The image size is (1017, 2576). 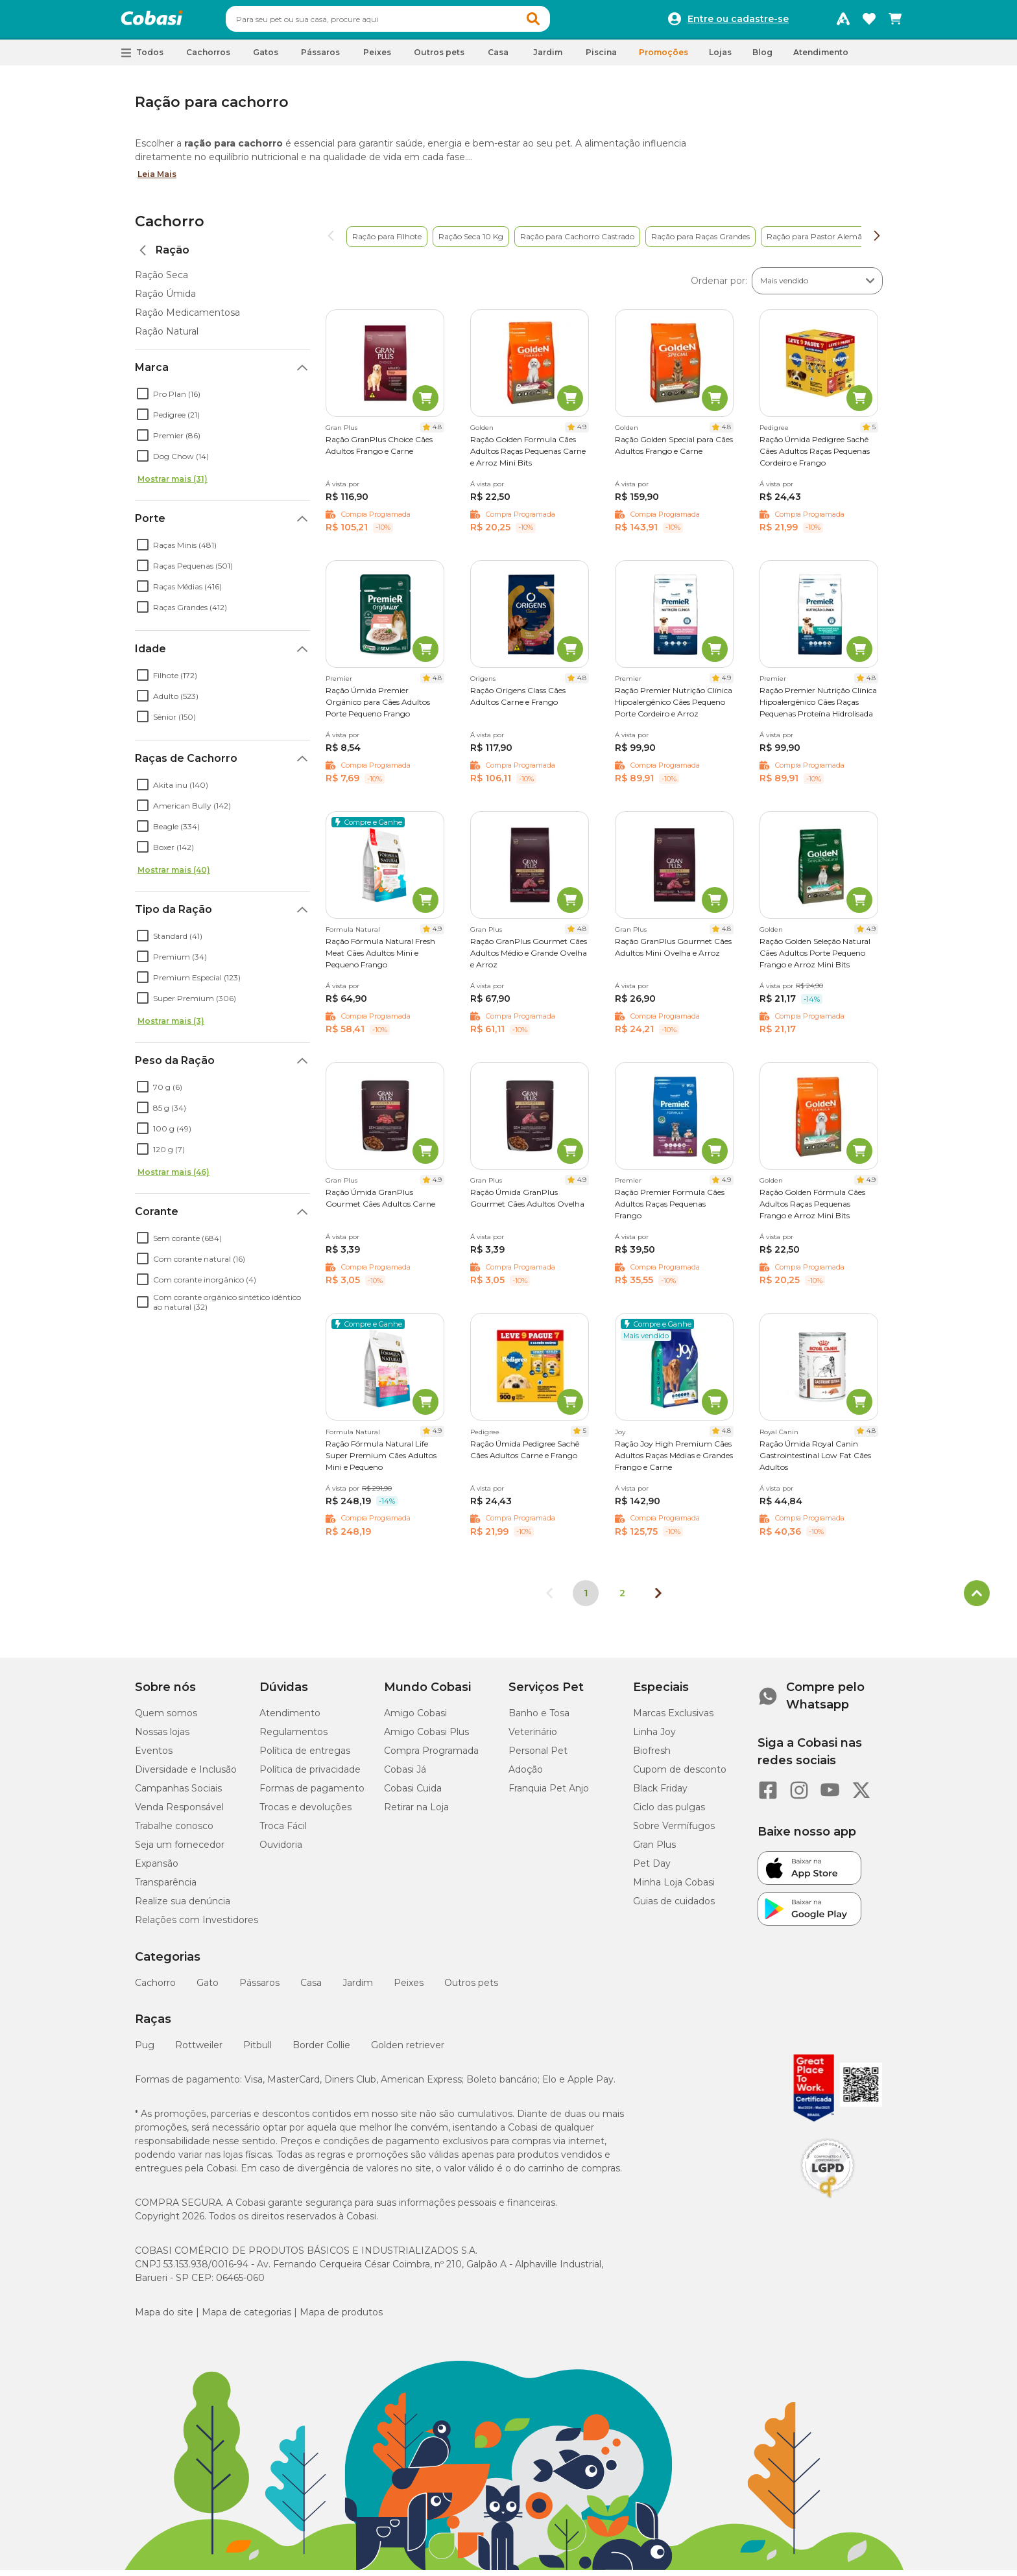 I want to click on Blog, so click(x=762, y=58).